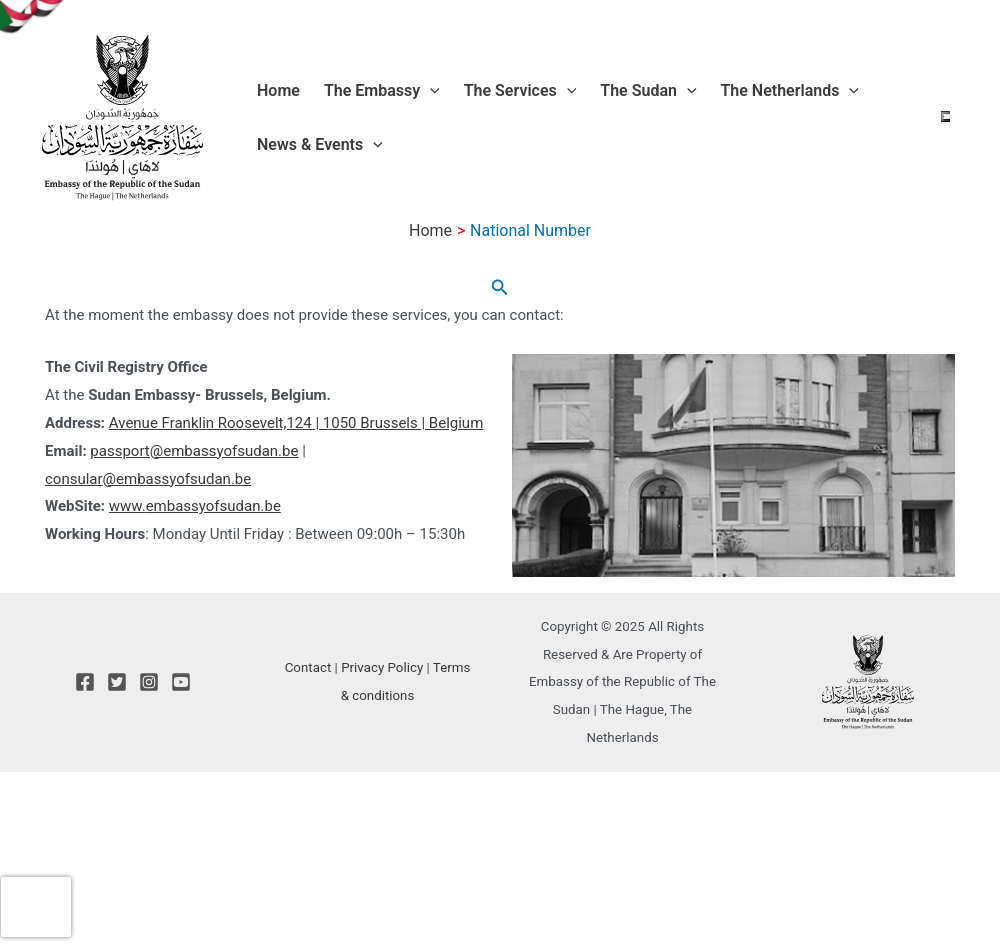 The image size is (1000, 951). Describe the element at coordinates (382, 91) in the screenshot. I see `The Embassy` at that location.